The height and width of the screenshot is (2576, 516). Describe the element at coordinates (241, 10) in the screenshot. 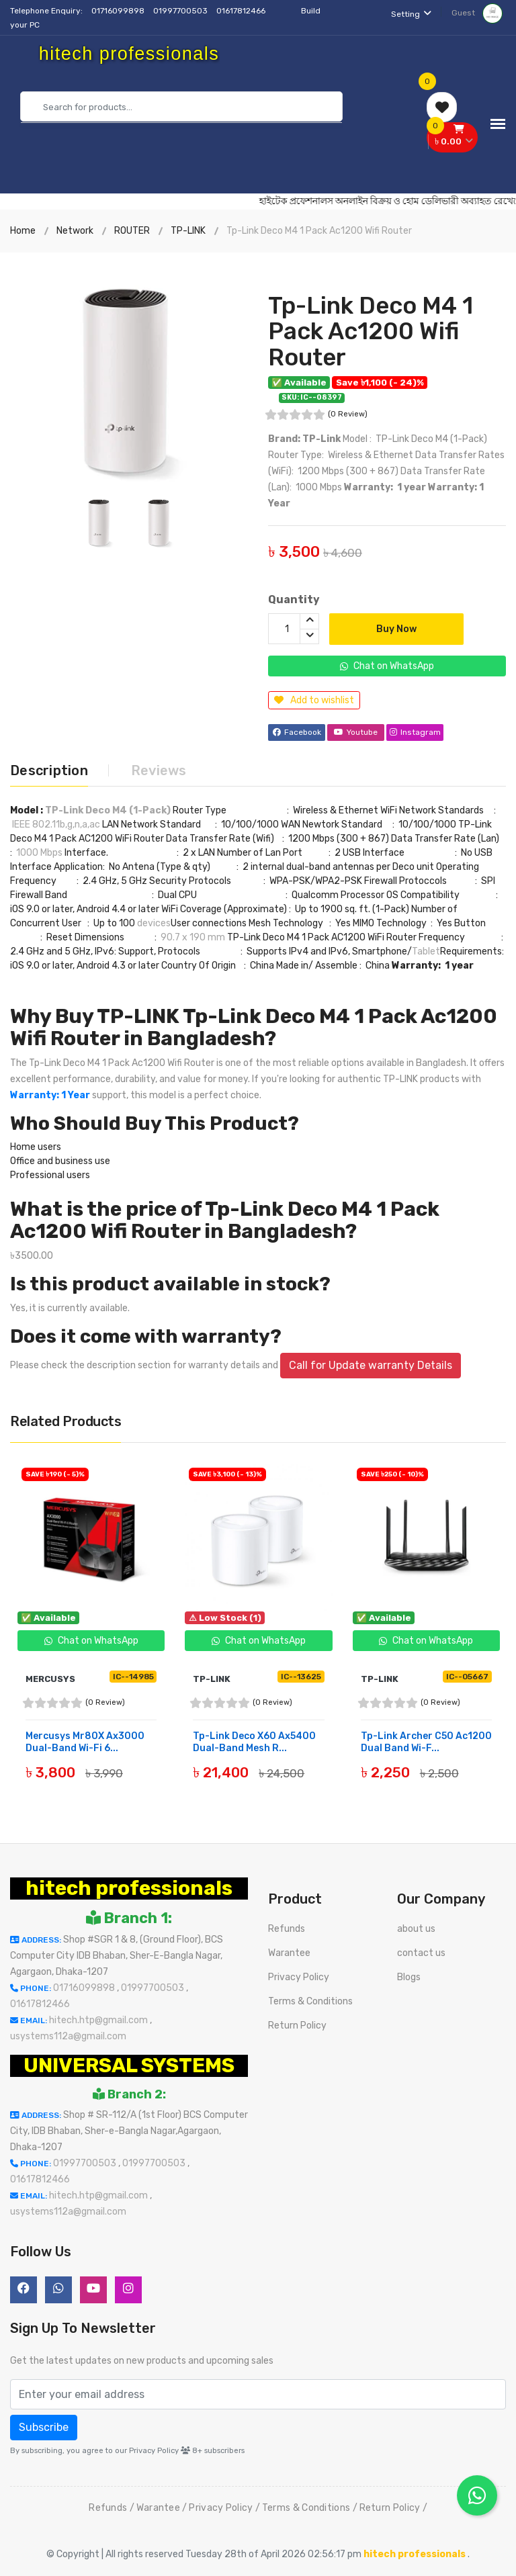

I see `01617812466` at that location.